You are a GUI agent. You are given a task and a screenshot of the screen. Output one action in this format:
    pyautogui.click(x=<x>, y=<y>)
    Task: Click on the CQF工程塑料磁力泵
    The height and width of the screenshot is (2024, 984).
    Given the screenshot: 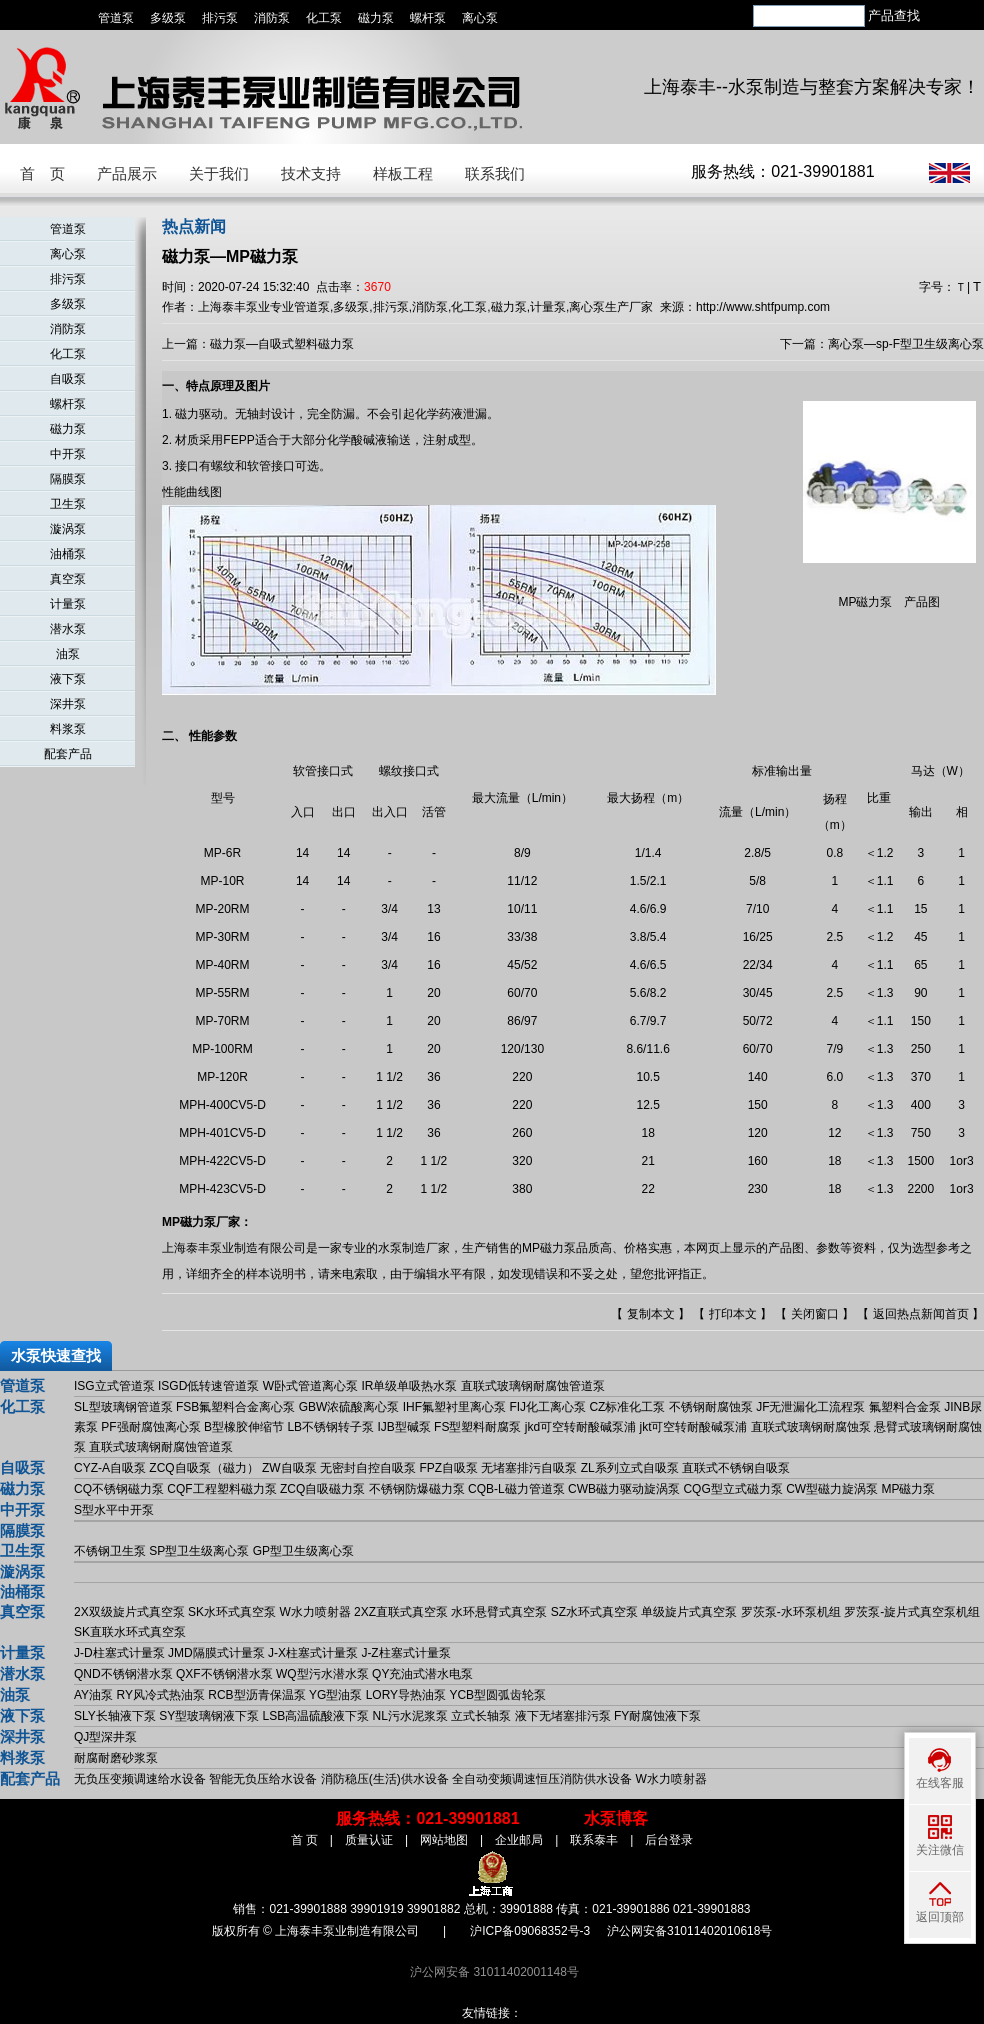 What is the action you would take?
    pyautogui.click(x=221, y=1489)
    